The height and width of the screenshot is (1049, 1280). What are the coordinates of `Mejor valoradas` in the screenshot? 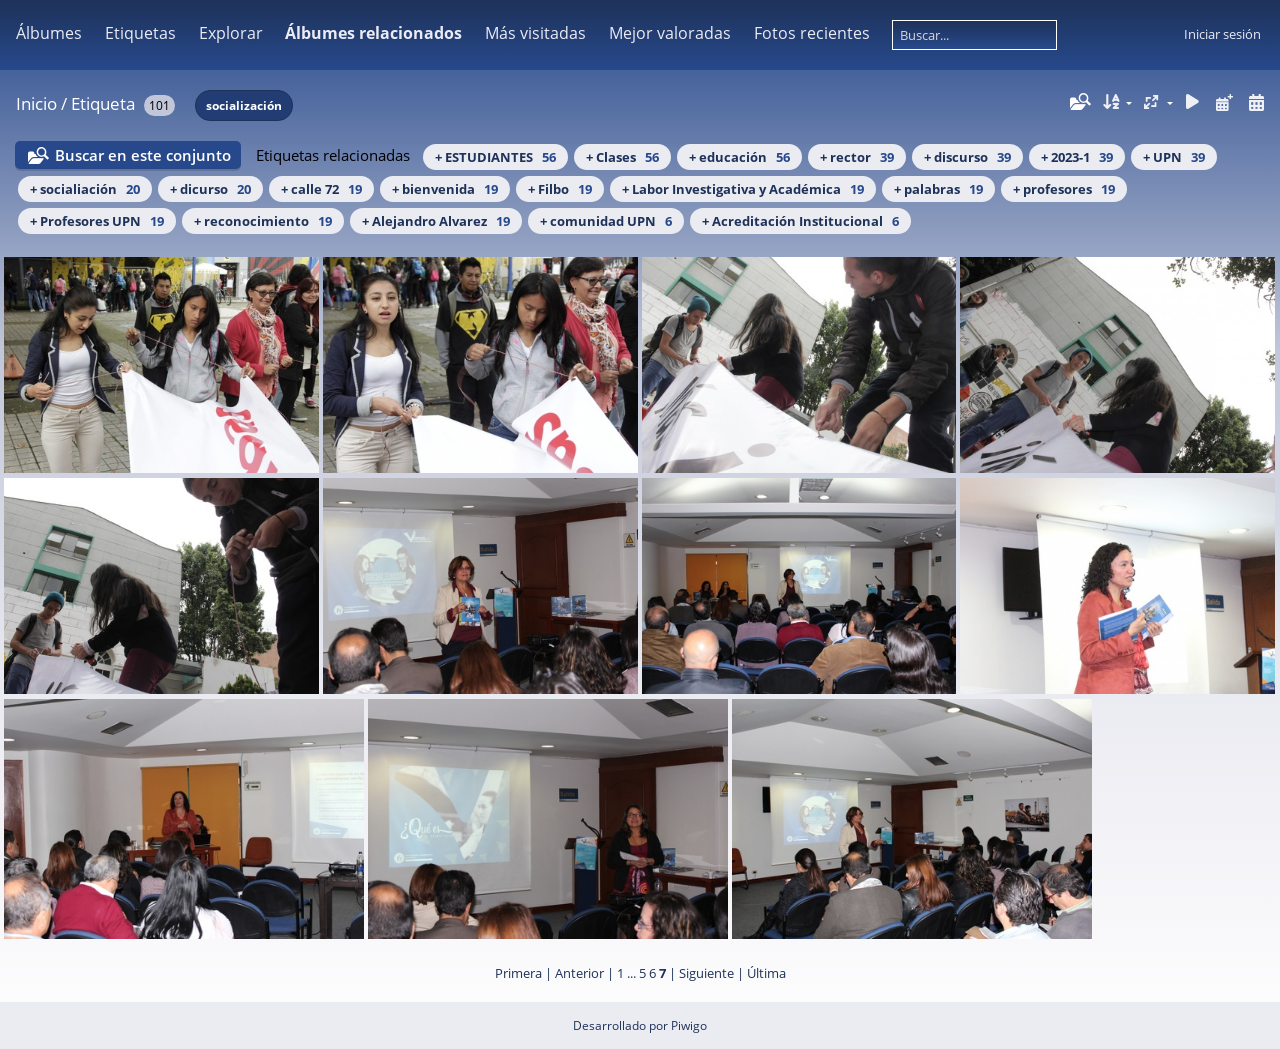 It's located at (670, 33).